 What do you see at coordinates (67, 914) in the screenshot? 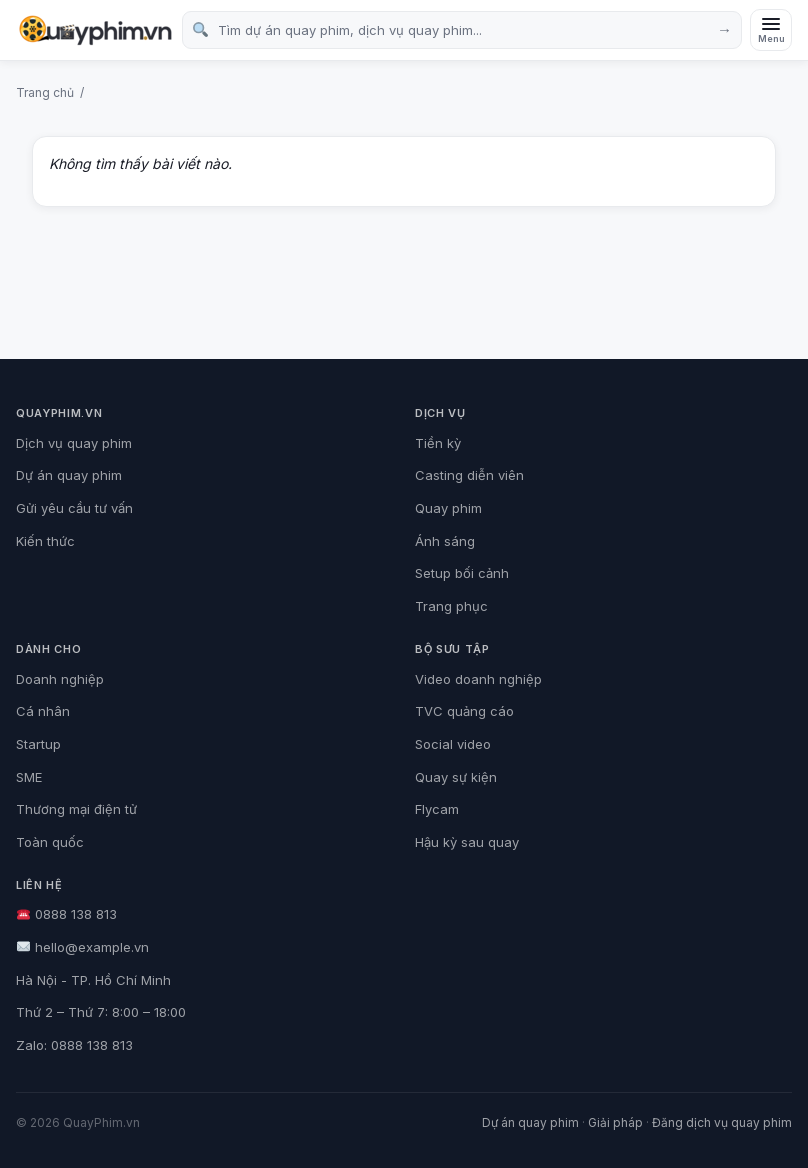
I see `0888 138 813` at bounding box center [67, 914].